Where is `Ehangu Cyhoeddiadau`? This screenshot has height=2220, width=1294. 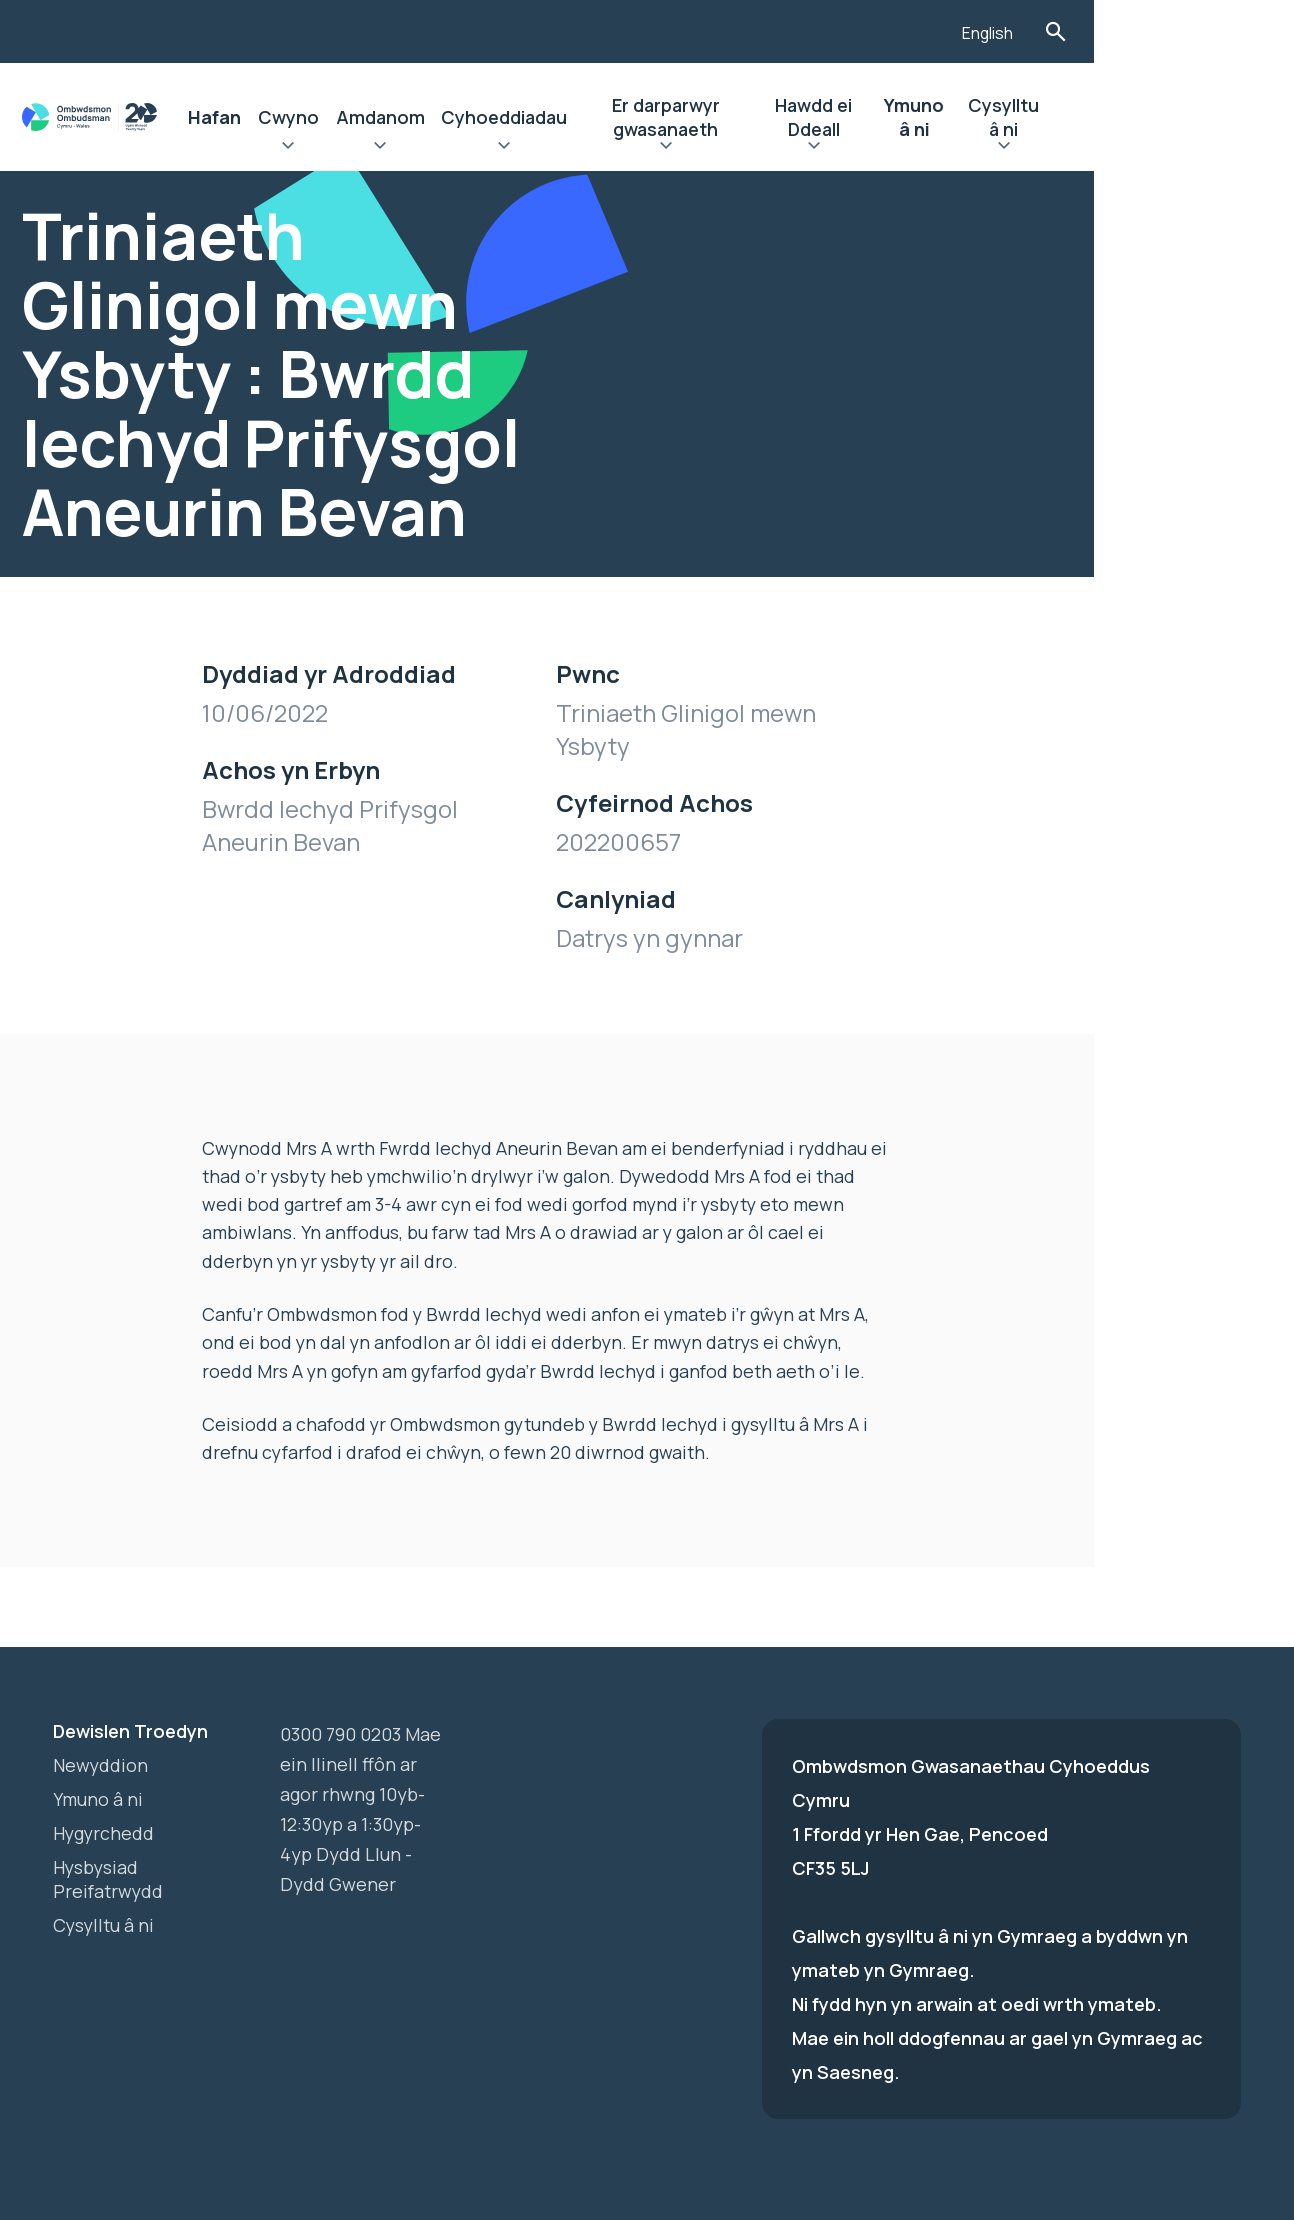
Ehangu Cyhoeddiadau is located at coordinates (564, 148).